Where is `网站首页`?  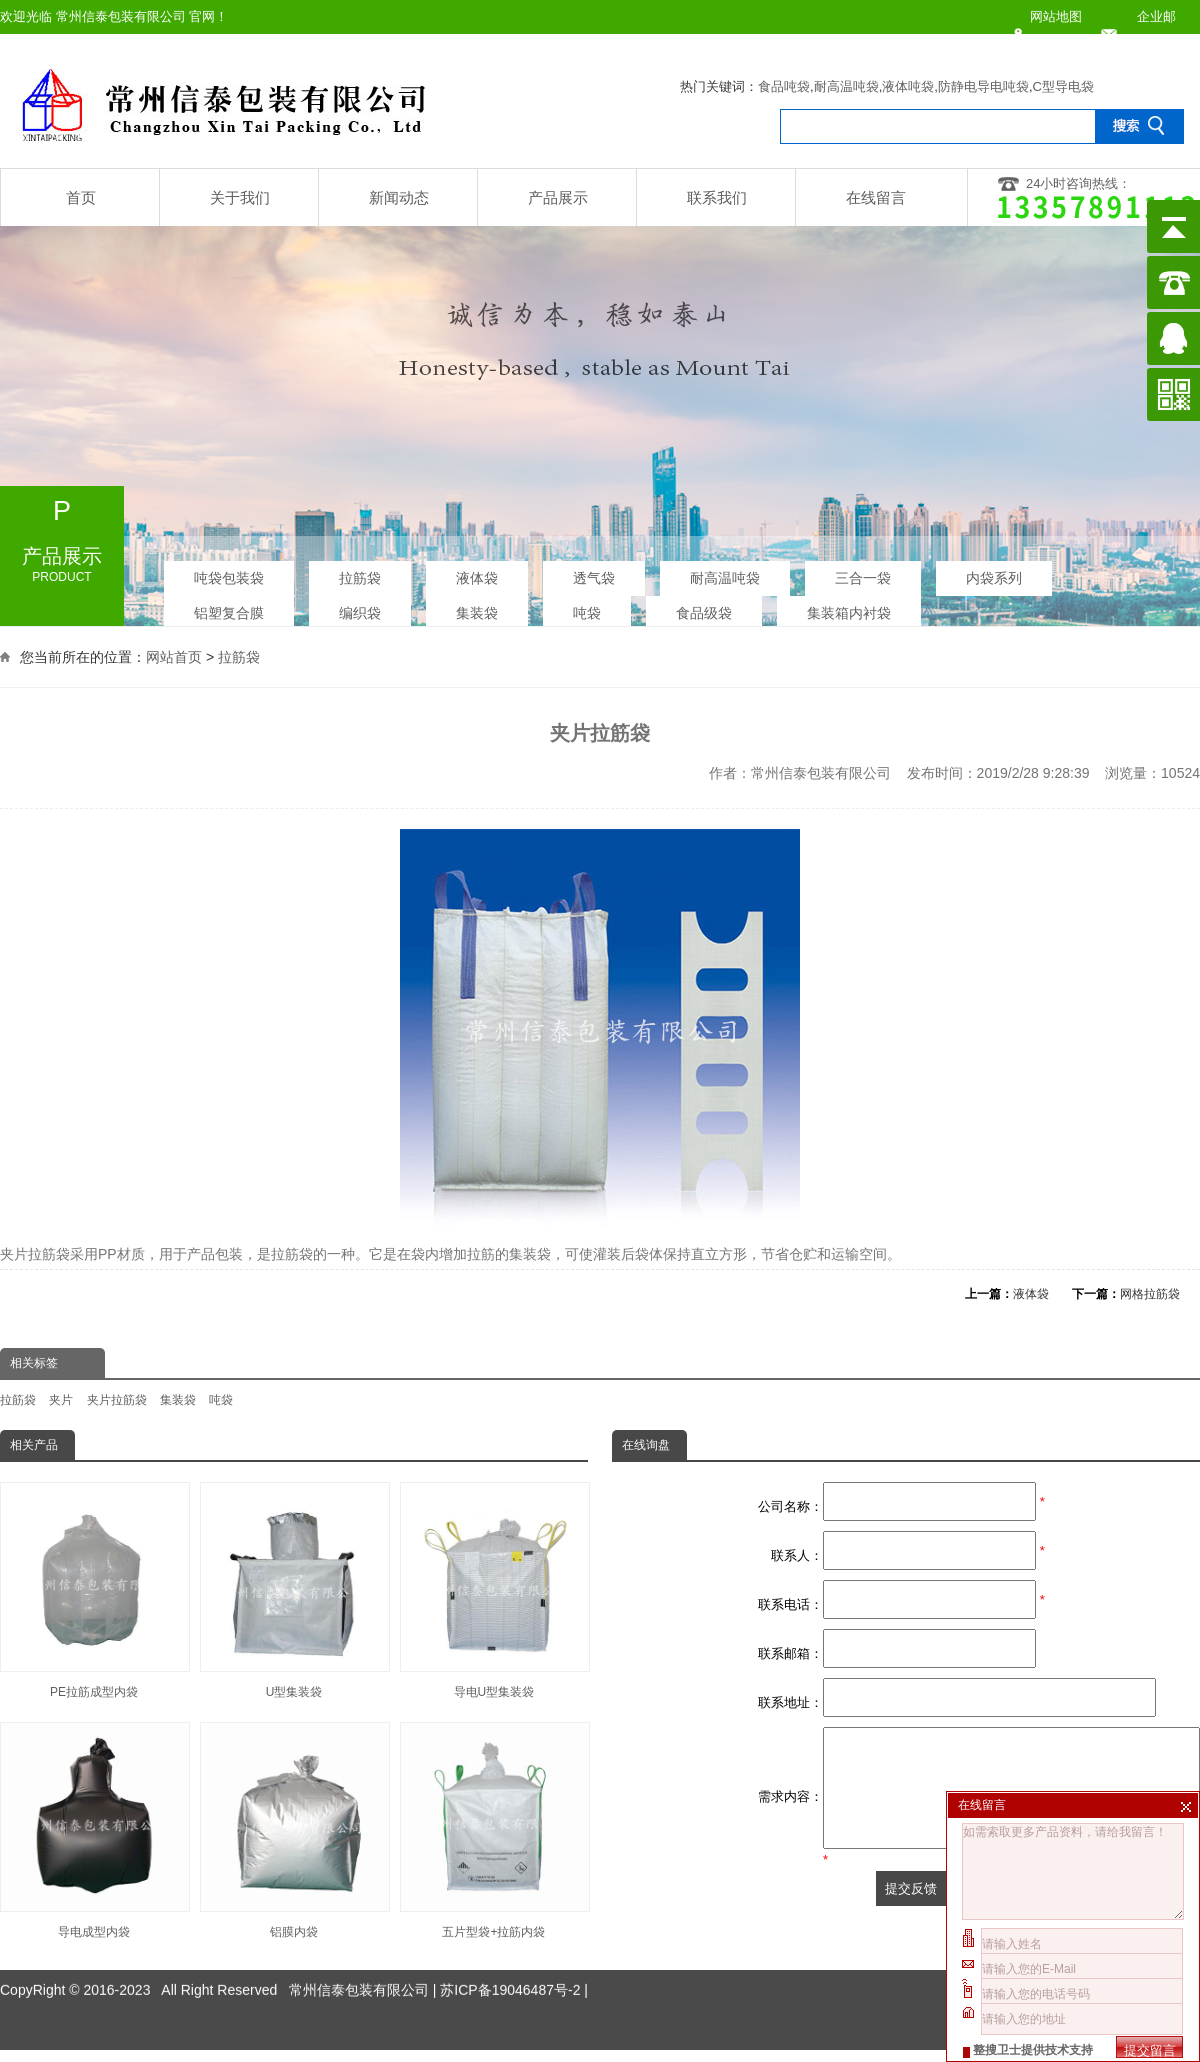 网站首页 is located at coordinates (174, 654).